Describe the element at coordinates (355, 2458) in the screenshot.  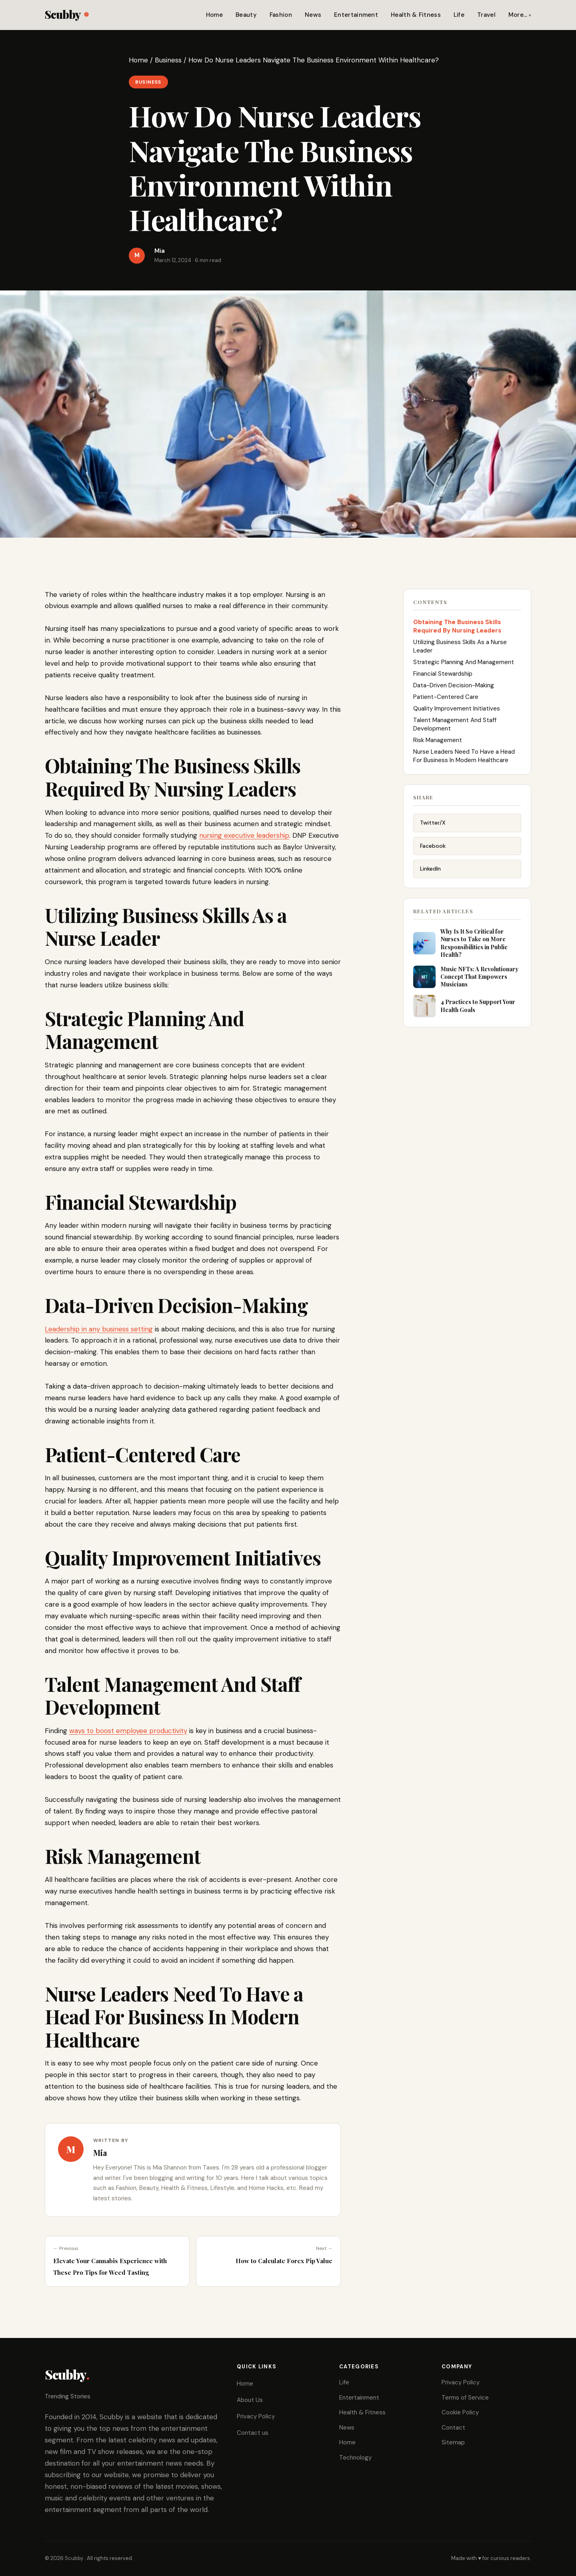
I see `Technology` at that location.